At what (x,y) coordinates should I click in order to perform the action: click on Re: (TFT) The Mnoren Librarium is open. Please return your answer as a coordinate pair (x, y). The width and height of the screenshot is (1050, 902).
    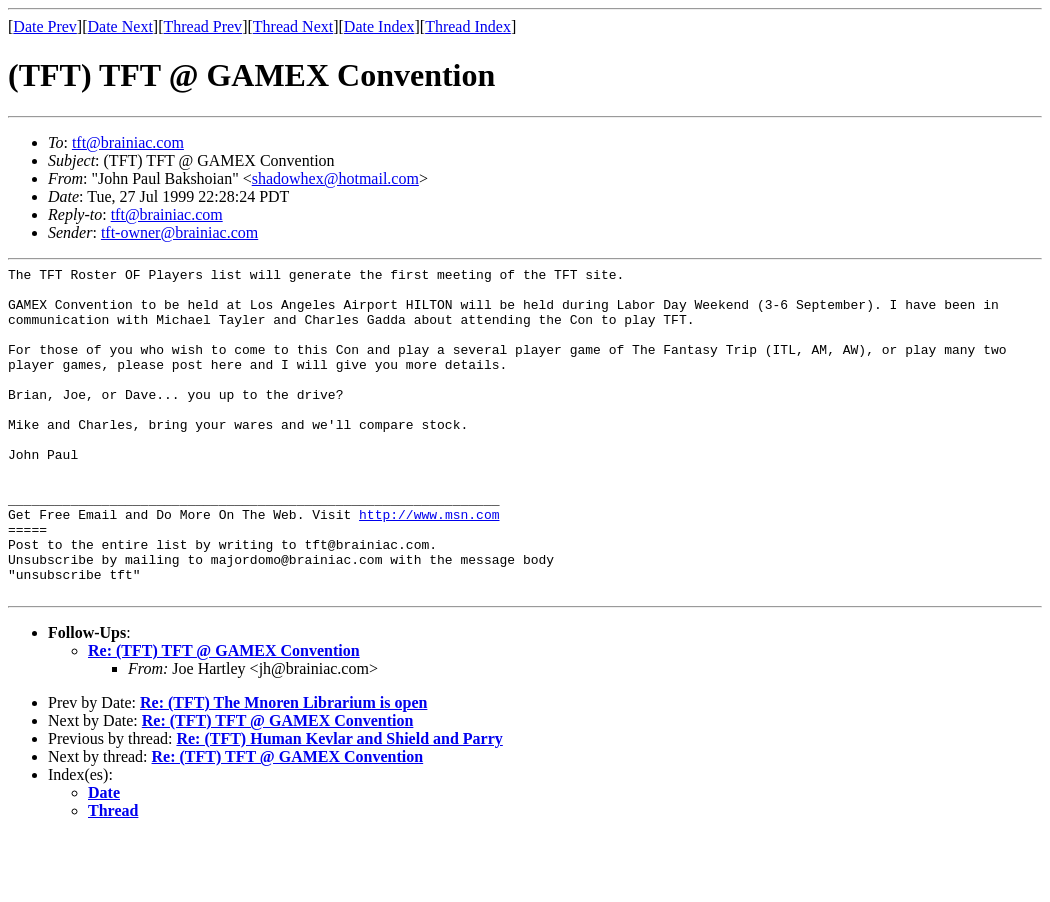
    Looking at the image, I should click on (283, 768).